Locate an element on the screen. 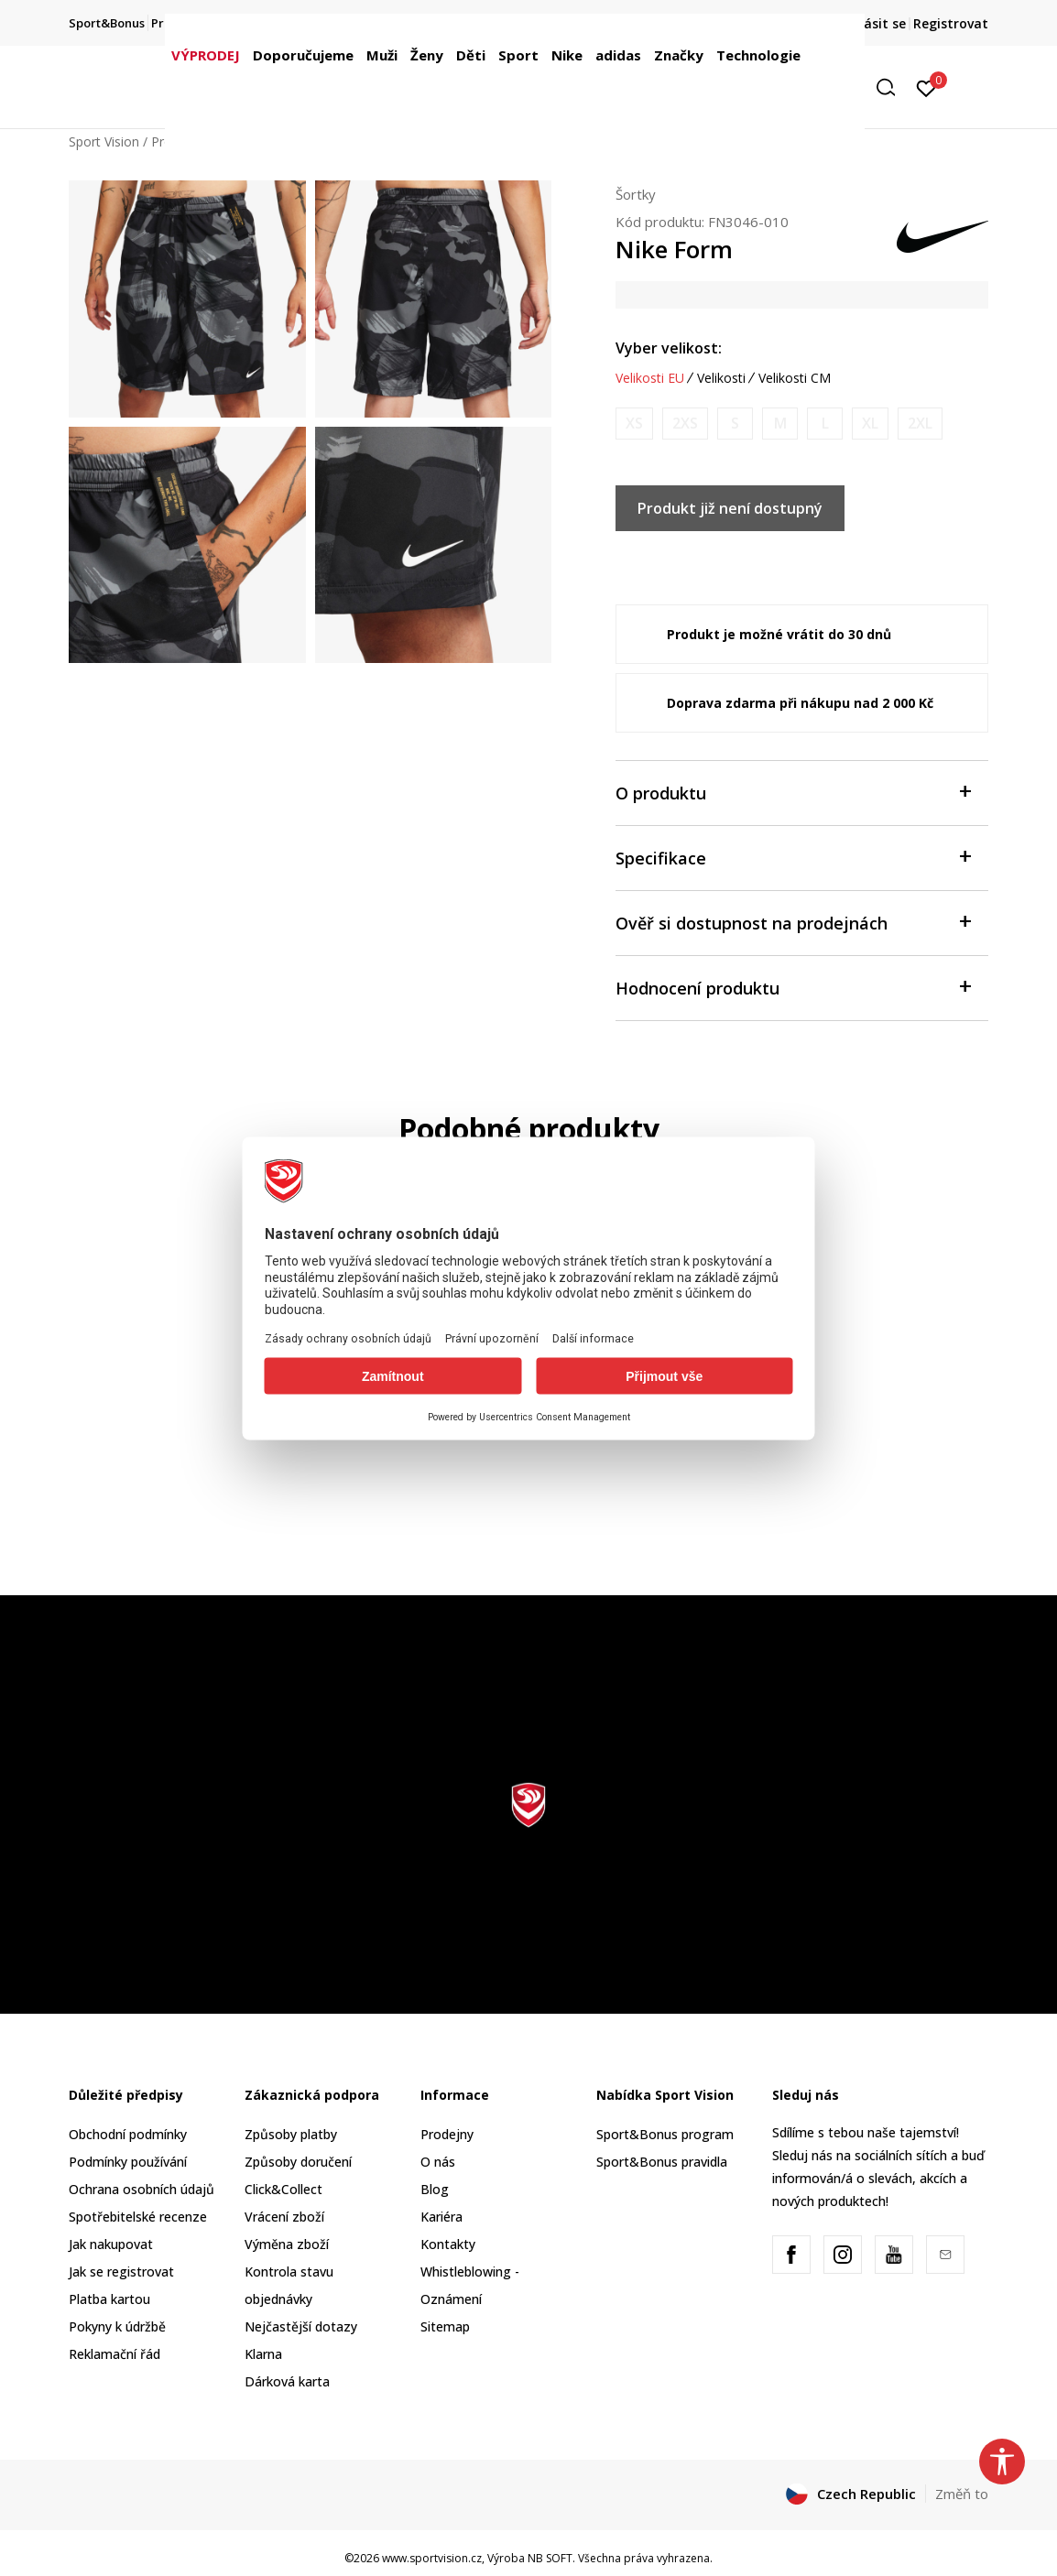  Obchodní podmínky is located at coordinates (128, 2134).